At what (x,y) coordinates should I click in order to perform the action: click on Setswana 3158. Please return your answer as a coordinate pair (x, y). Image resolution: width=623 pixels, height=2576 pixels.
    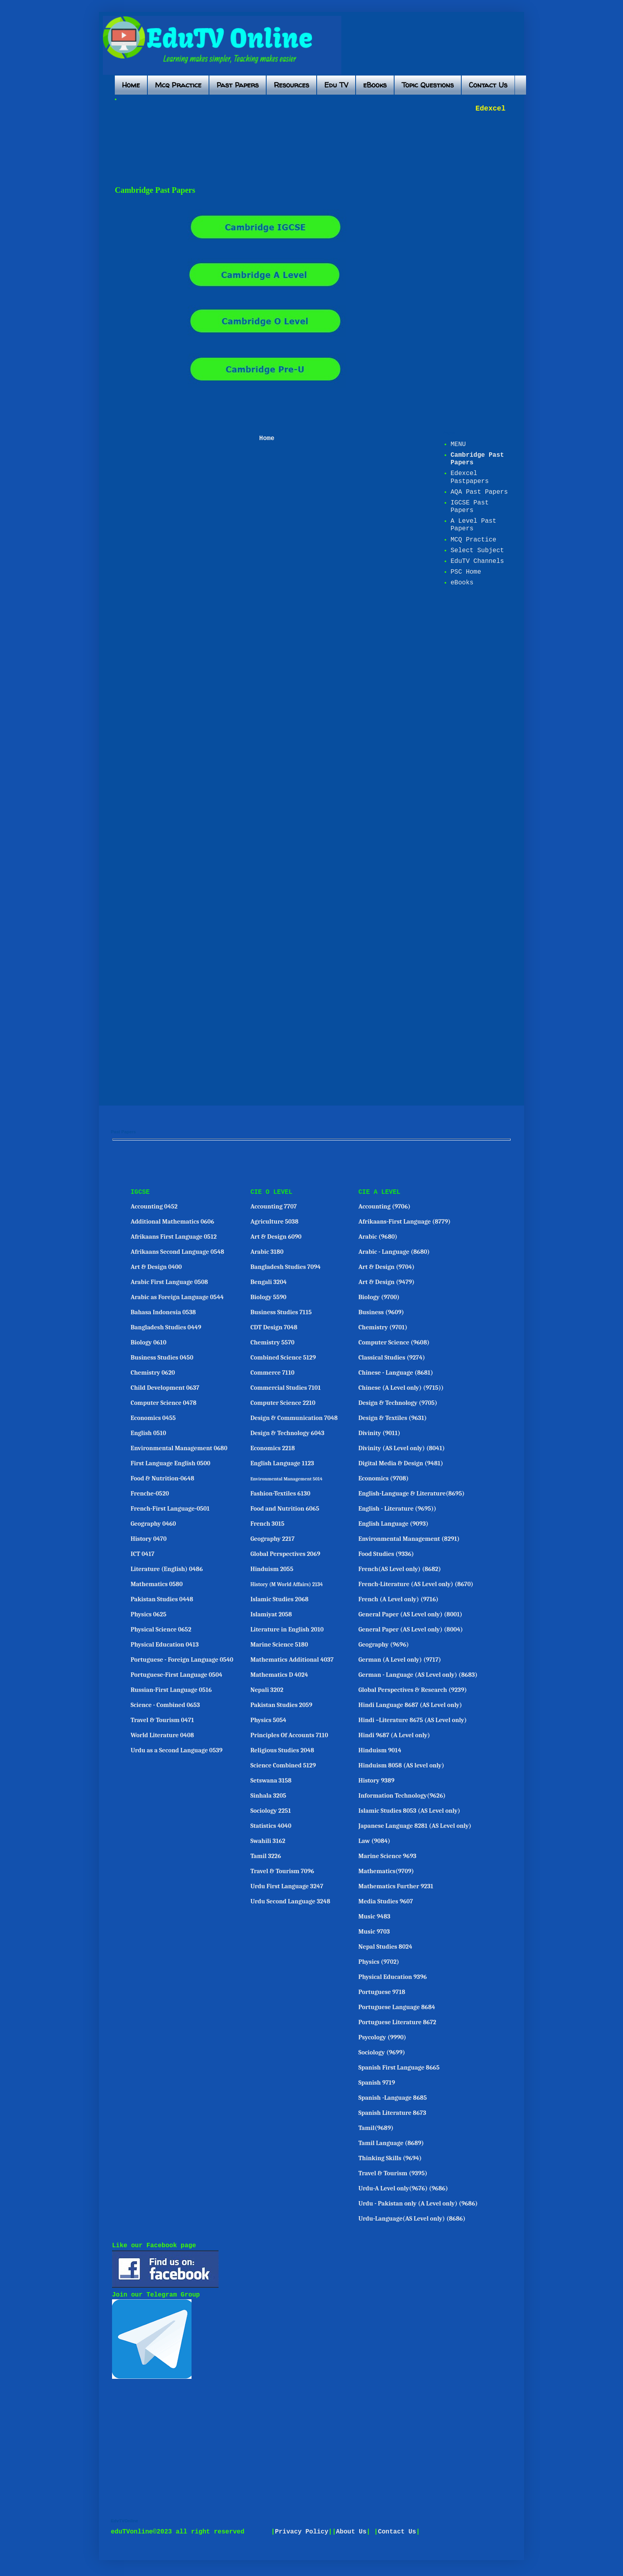
    Looking at the image, I should click on (271, 1780).